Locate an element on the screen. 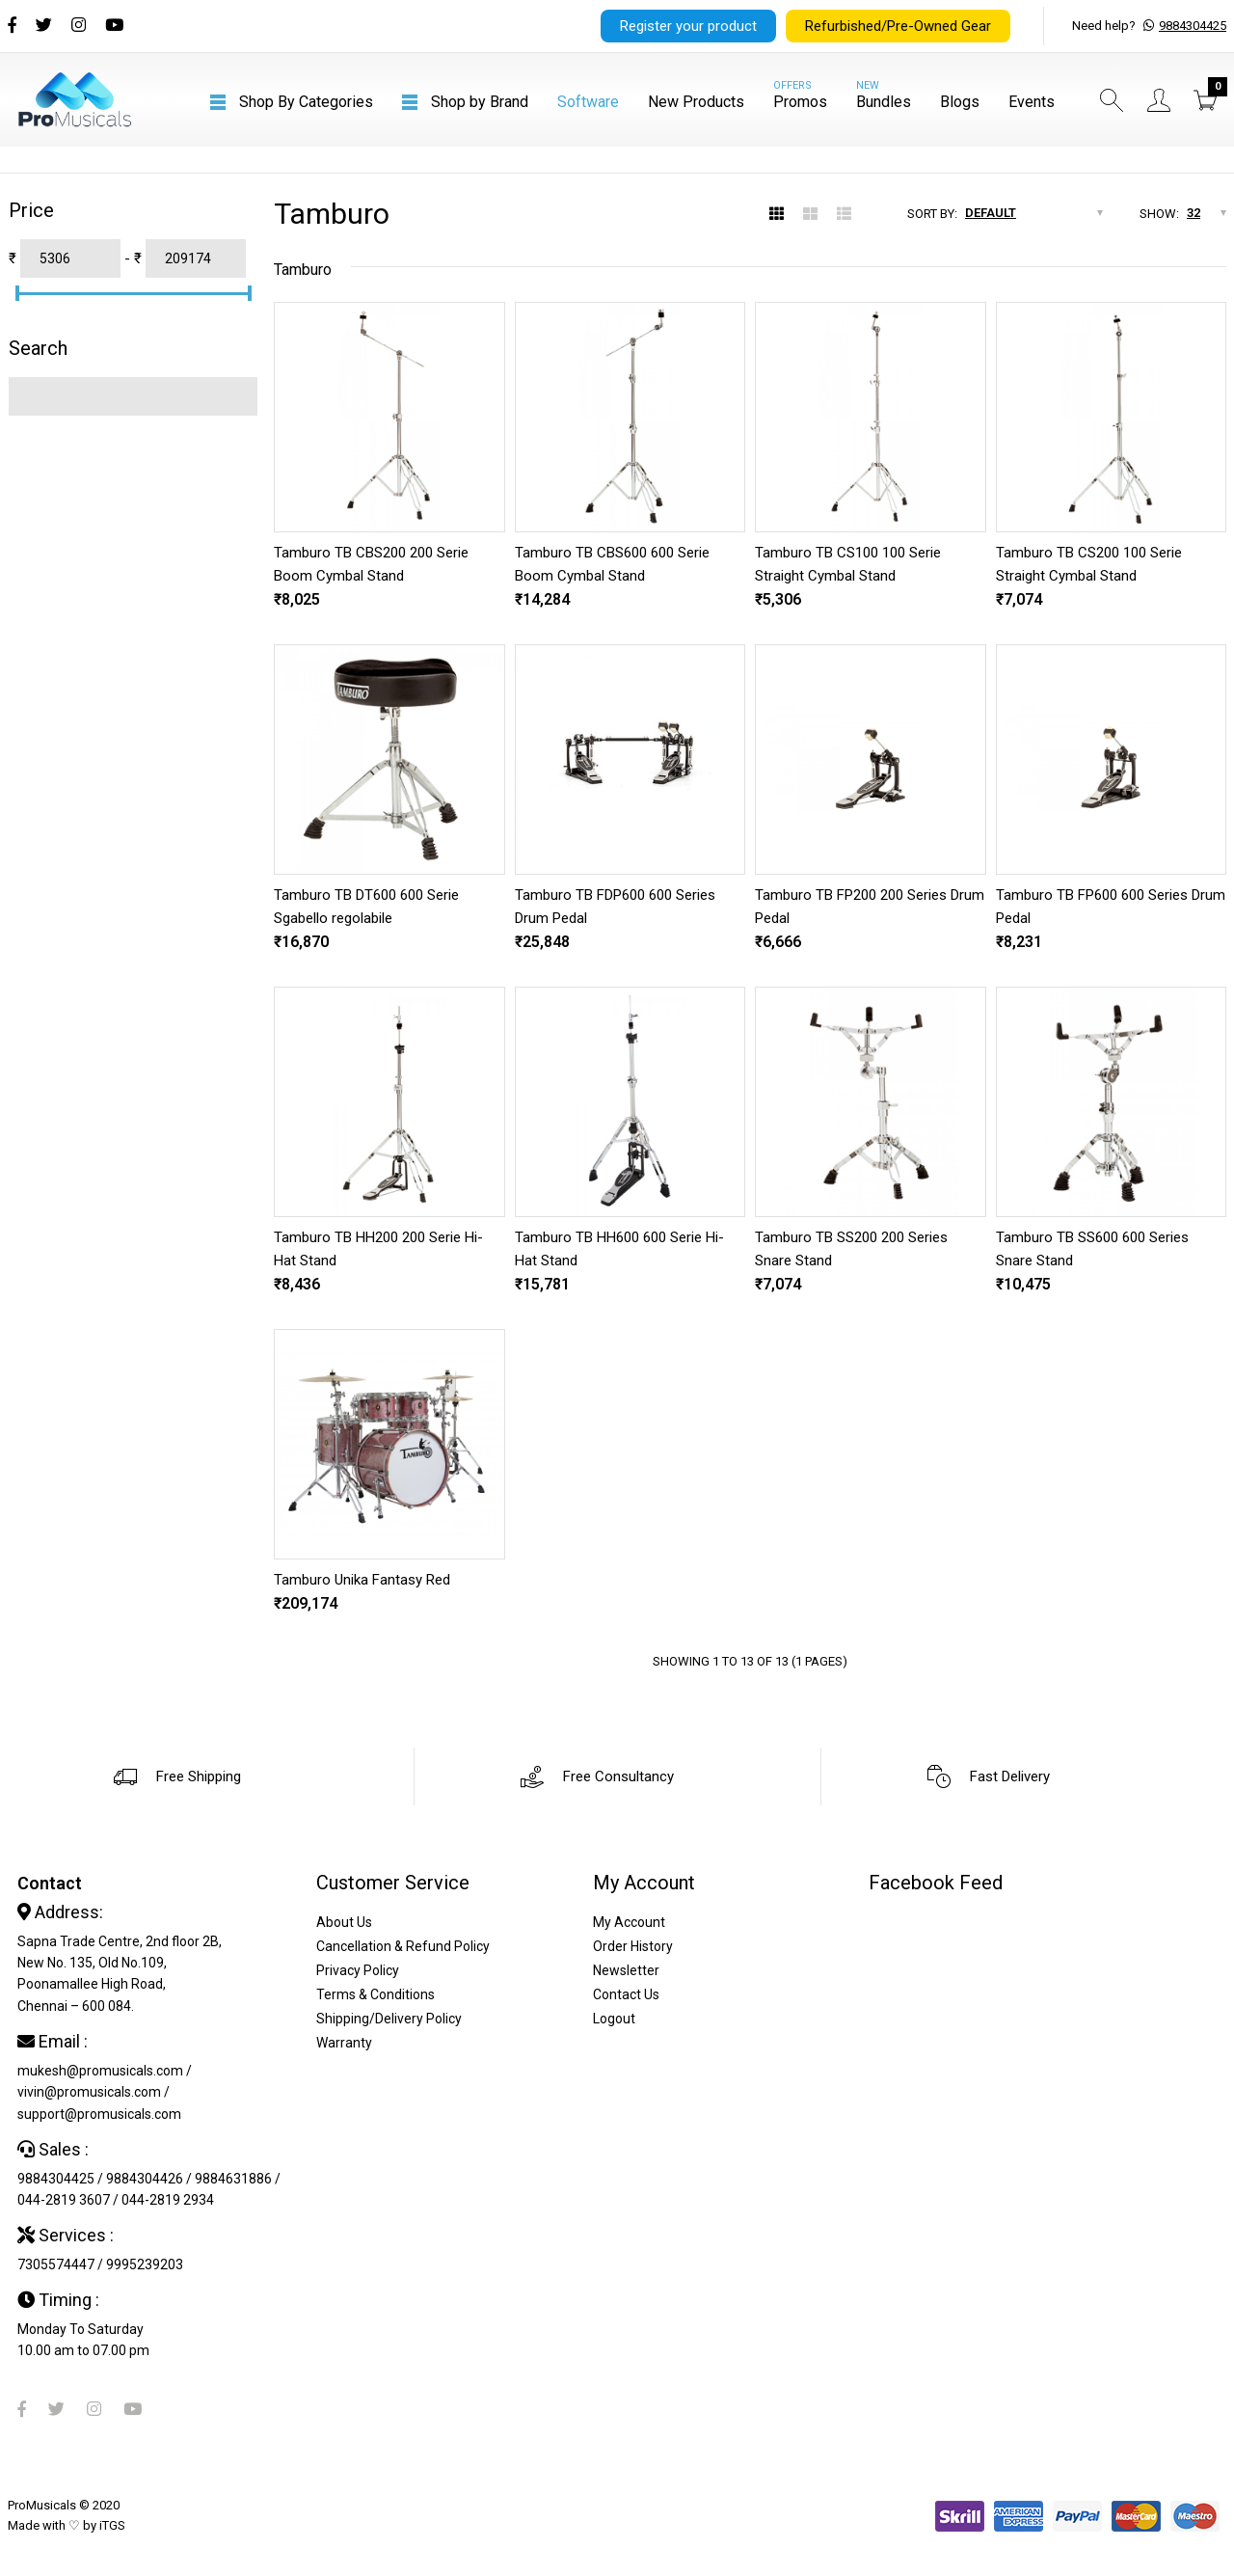 This screenshot has width=1234, height=2576. Contact Us is located at coordinates (626, 1994).